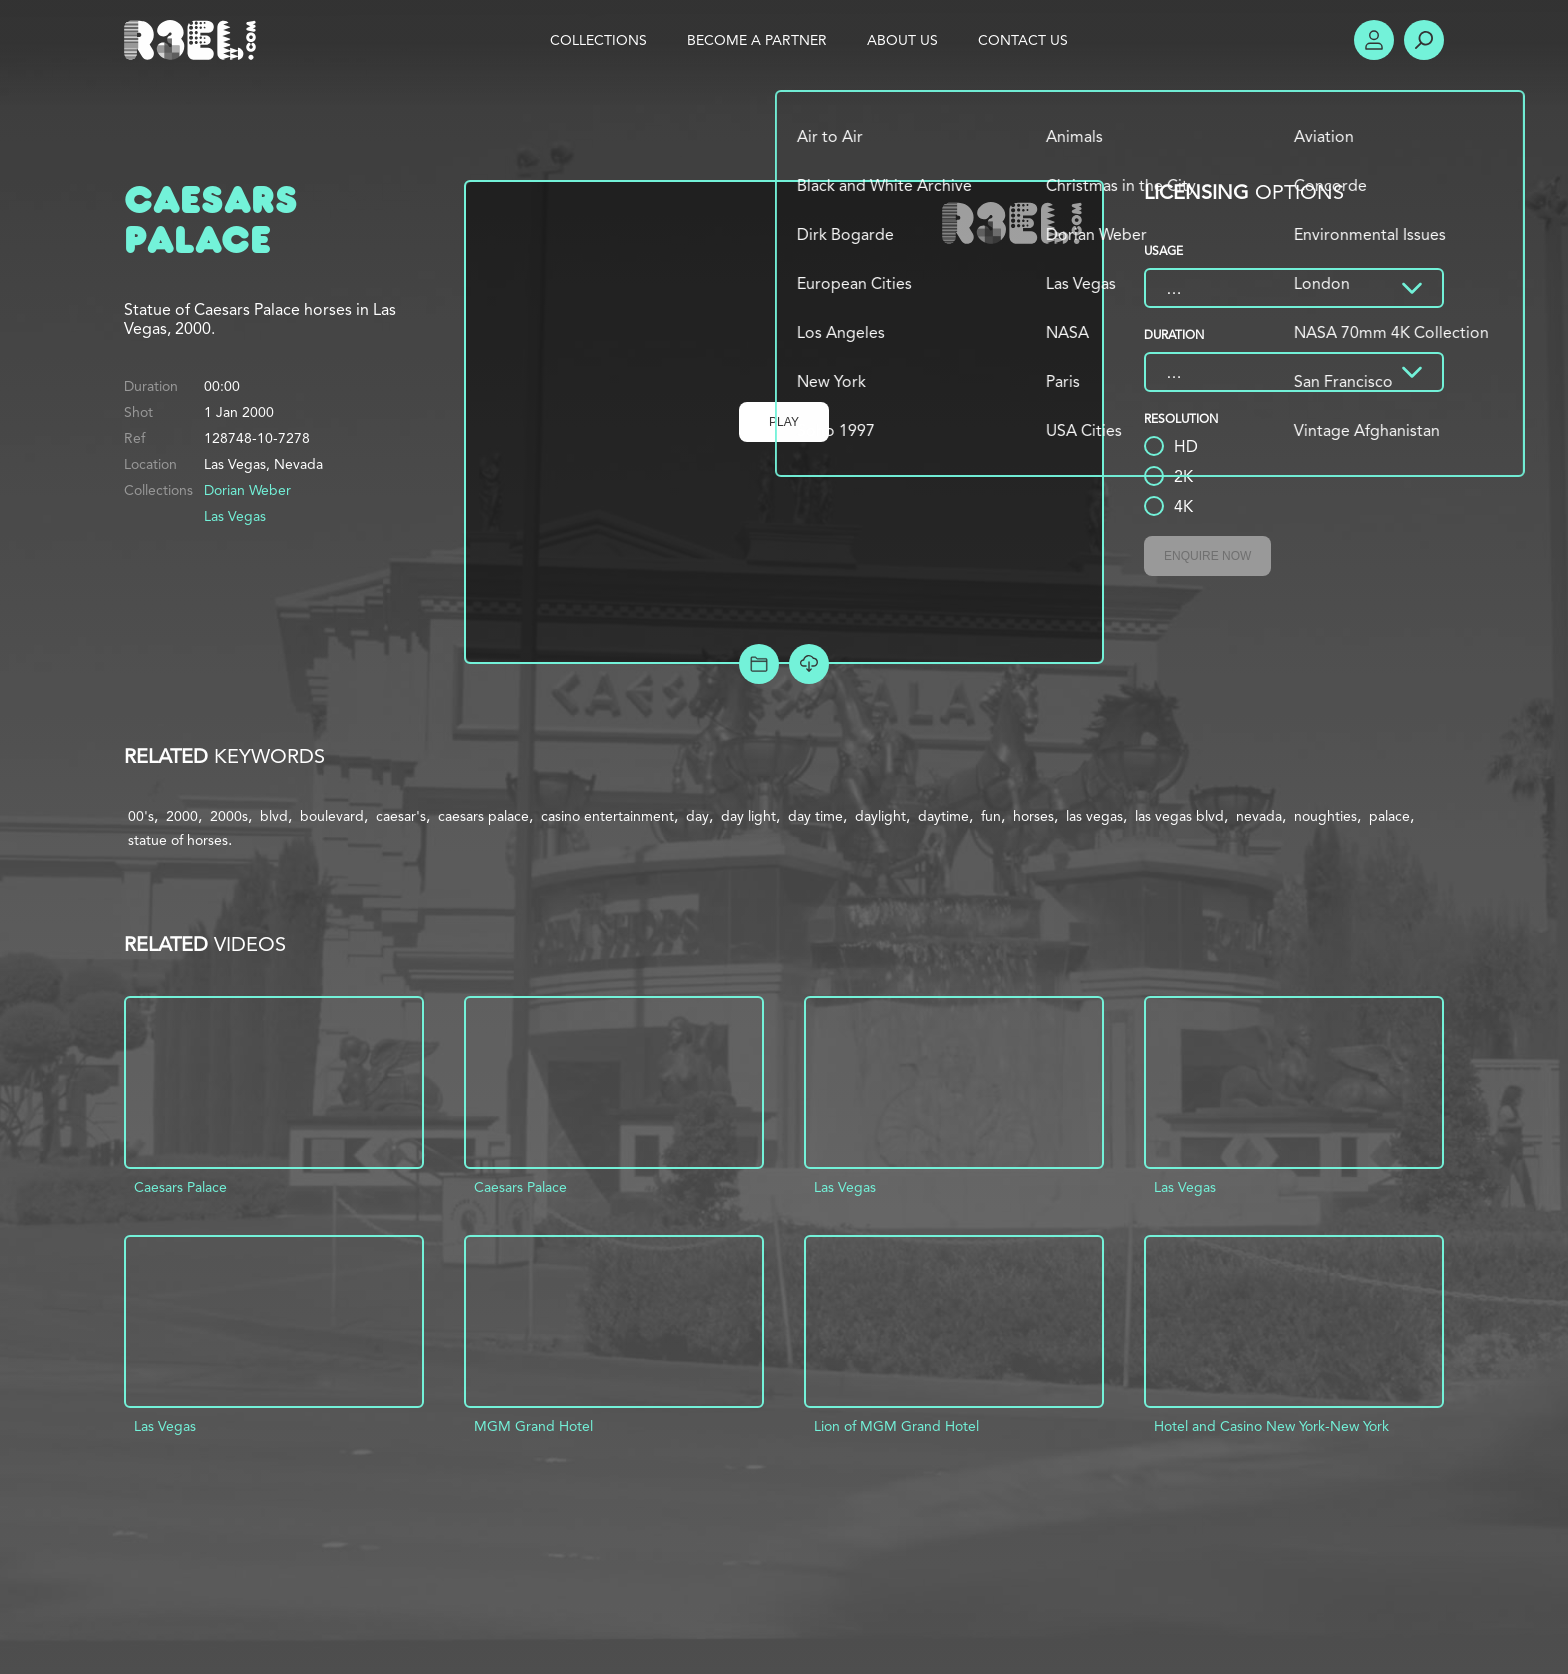  Describe the element at coordinates (943, 816) in the screenshot. I see `daytime` at that location.